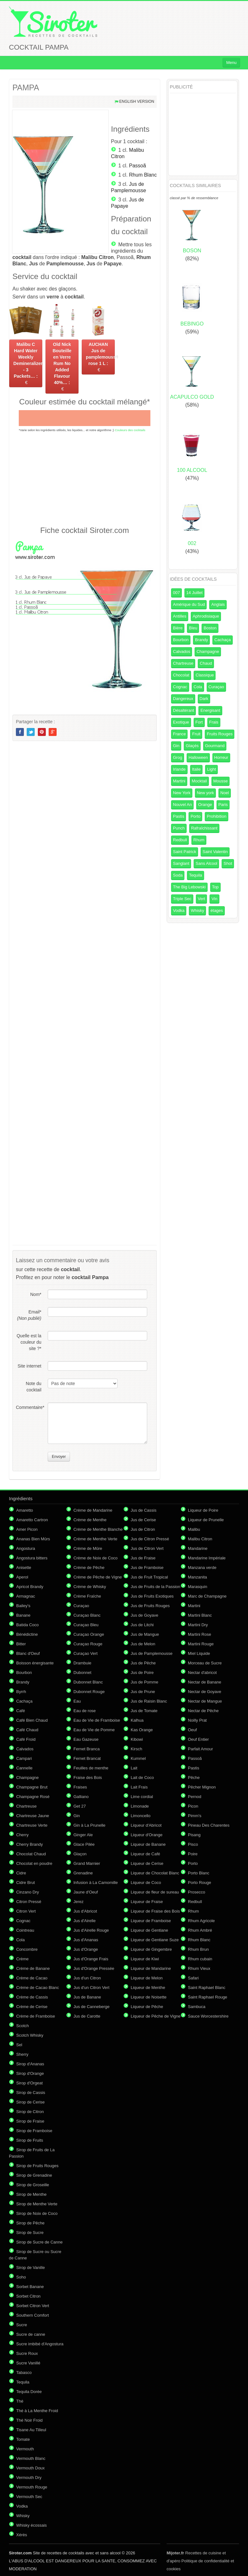  I want to click on Xérès, so click(21, 2534).